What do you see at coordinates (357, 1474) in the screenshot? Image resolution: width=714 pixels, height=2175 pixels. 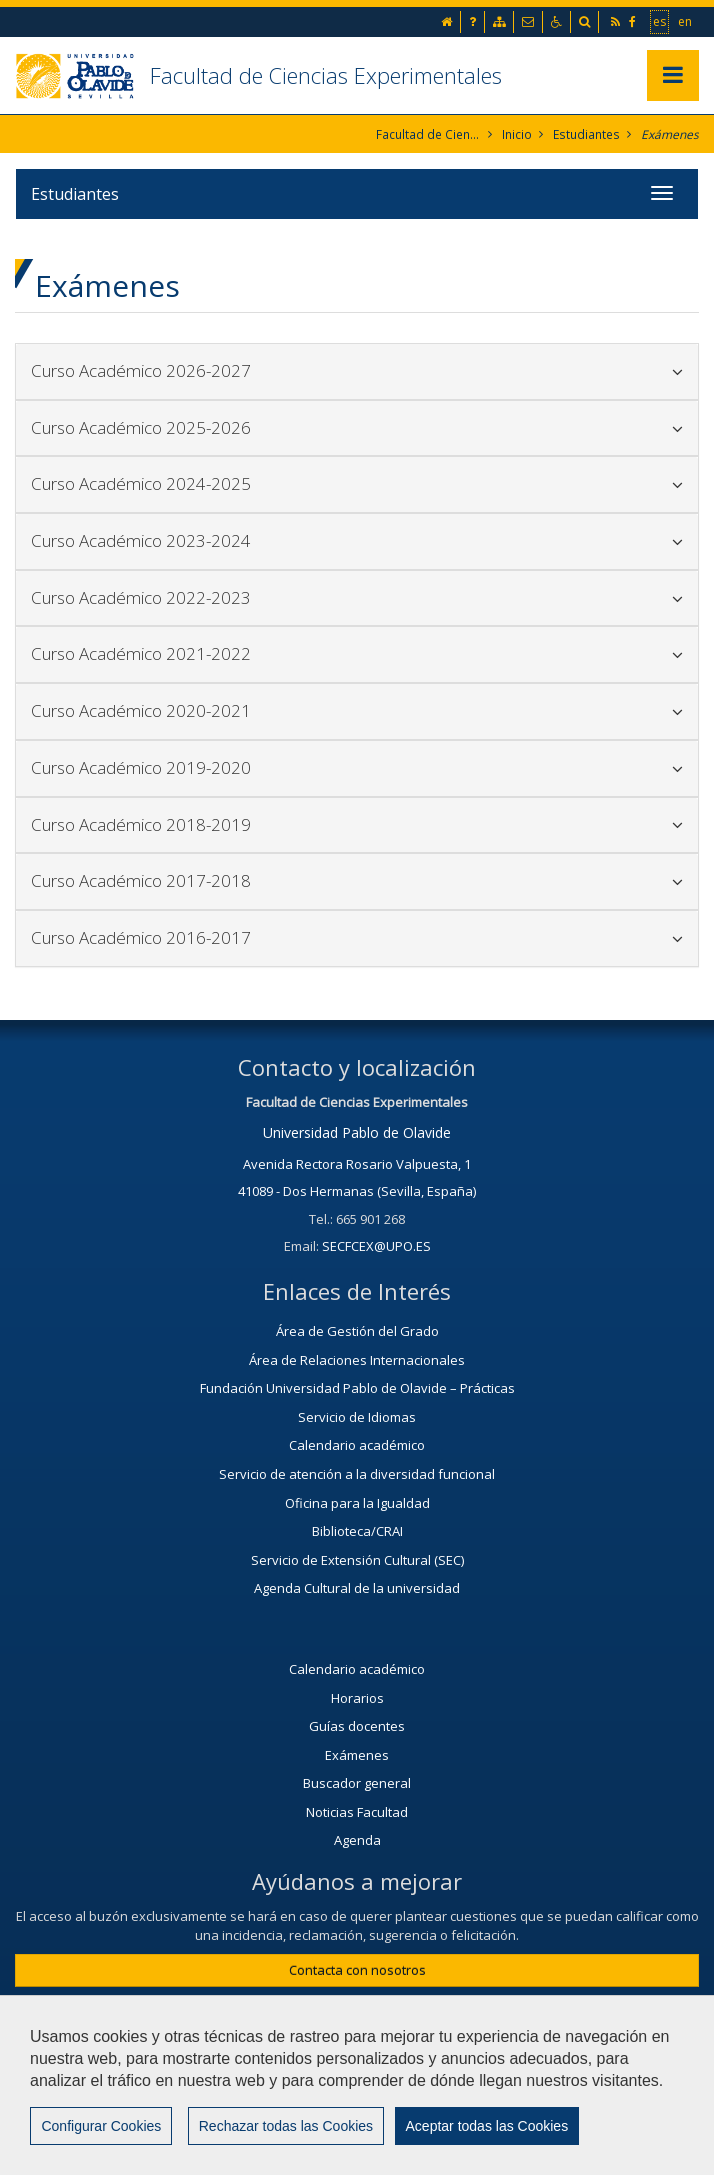 I see `Servicio de atención a la diversidad funcional` at bounding box center [357, 1474].